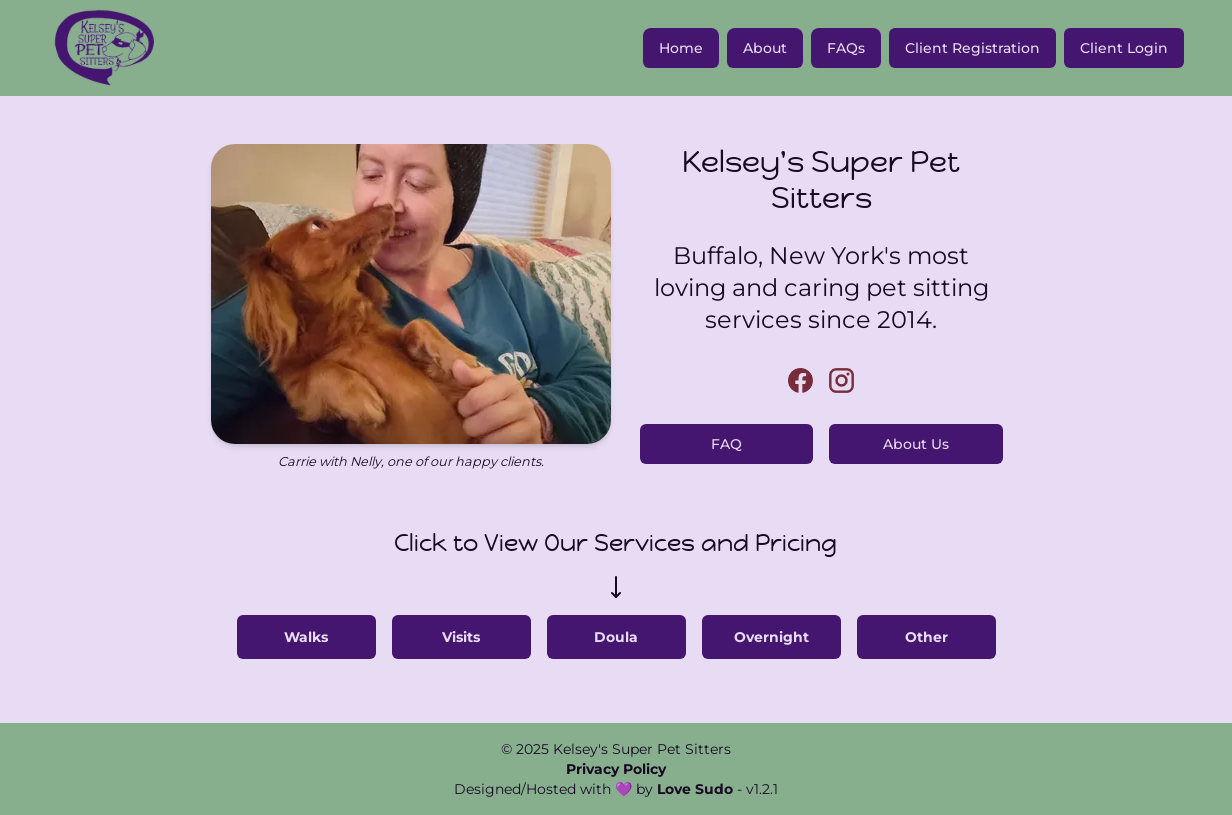 The height and width of the screenshot is (815, 1232). I want to click on Client Registration, so click(972, 48).